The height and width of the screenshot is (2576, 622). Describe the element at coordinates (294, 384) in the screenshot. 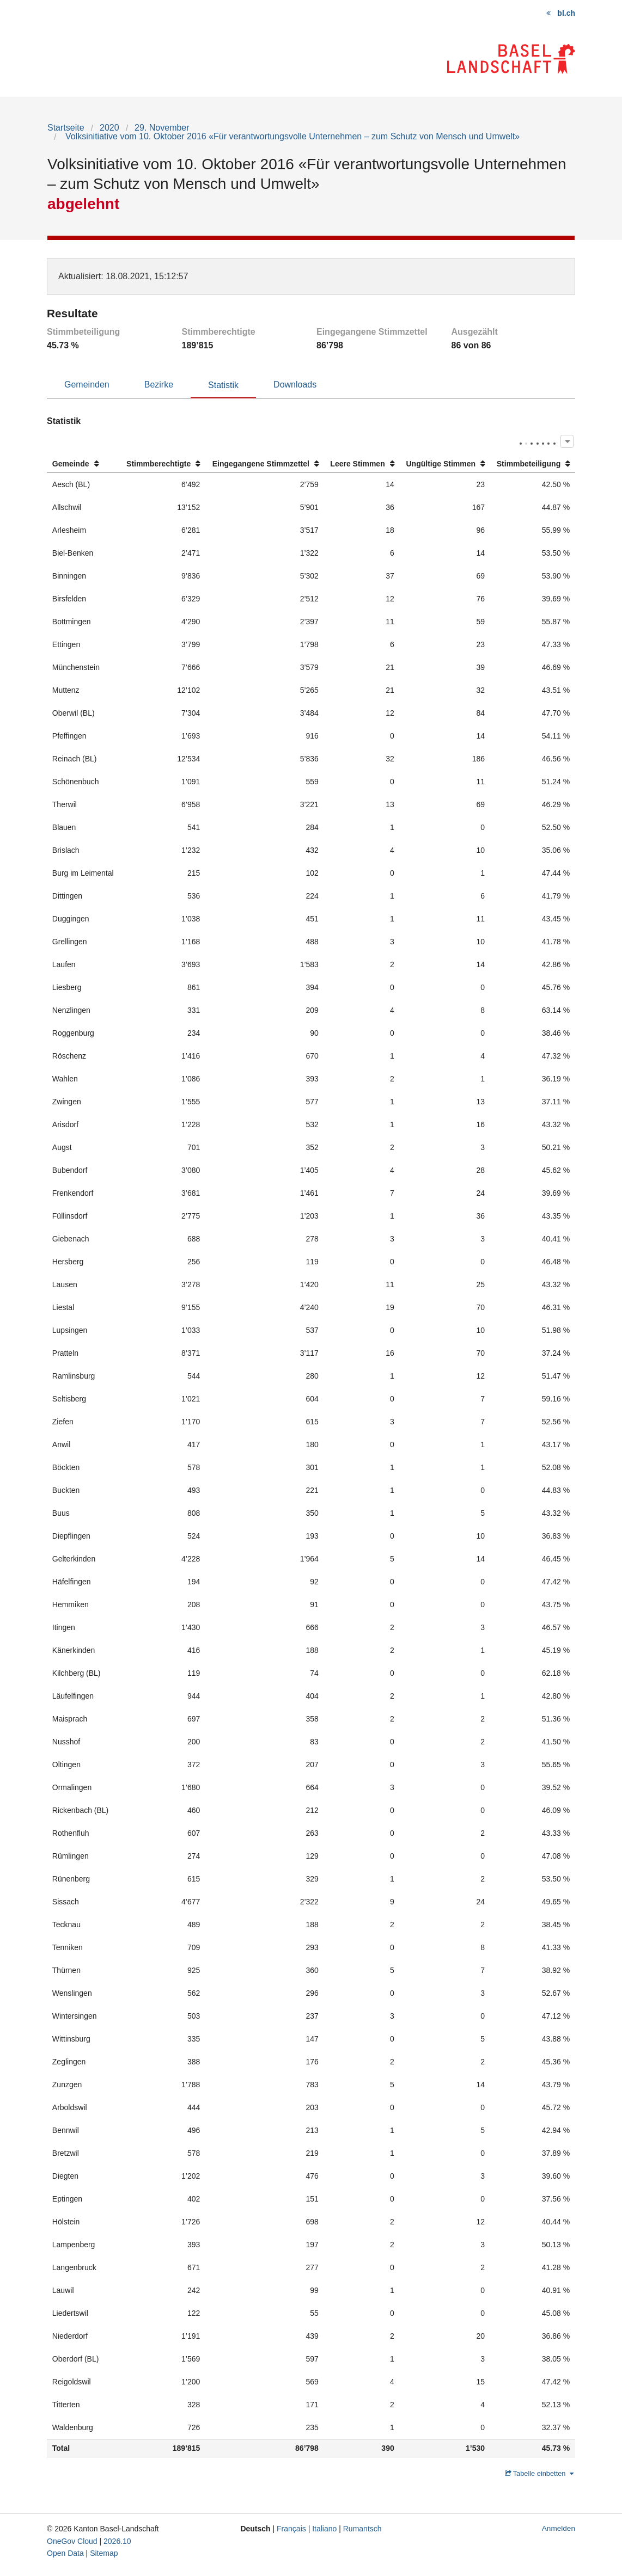

I see `Downloads` at that location.